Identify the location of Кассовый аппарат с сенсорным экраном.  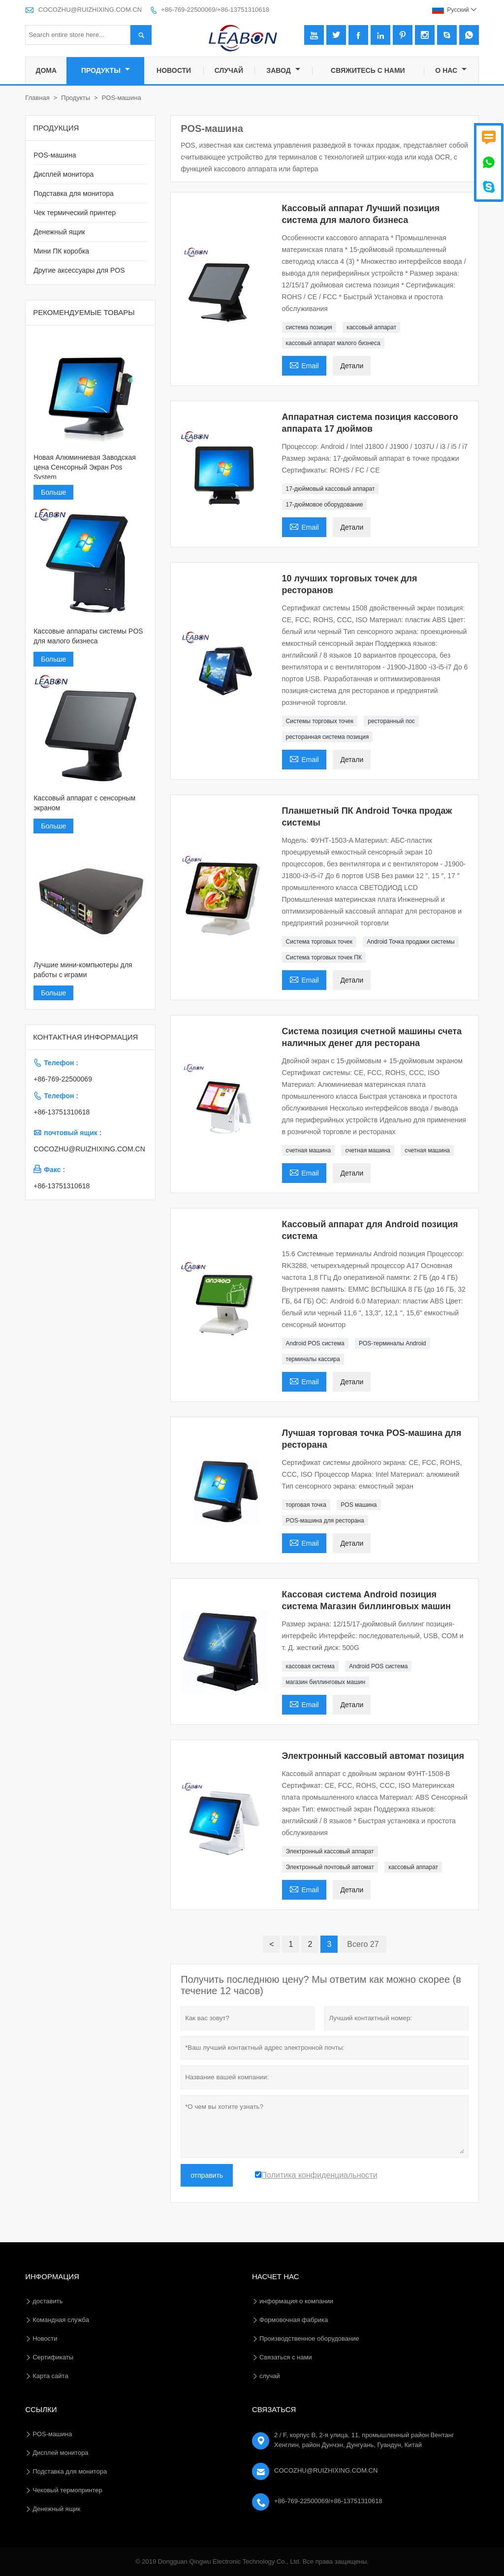
(84, 803).